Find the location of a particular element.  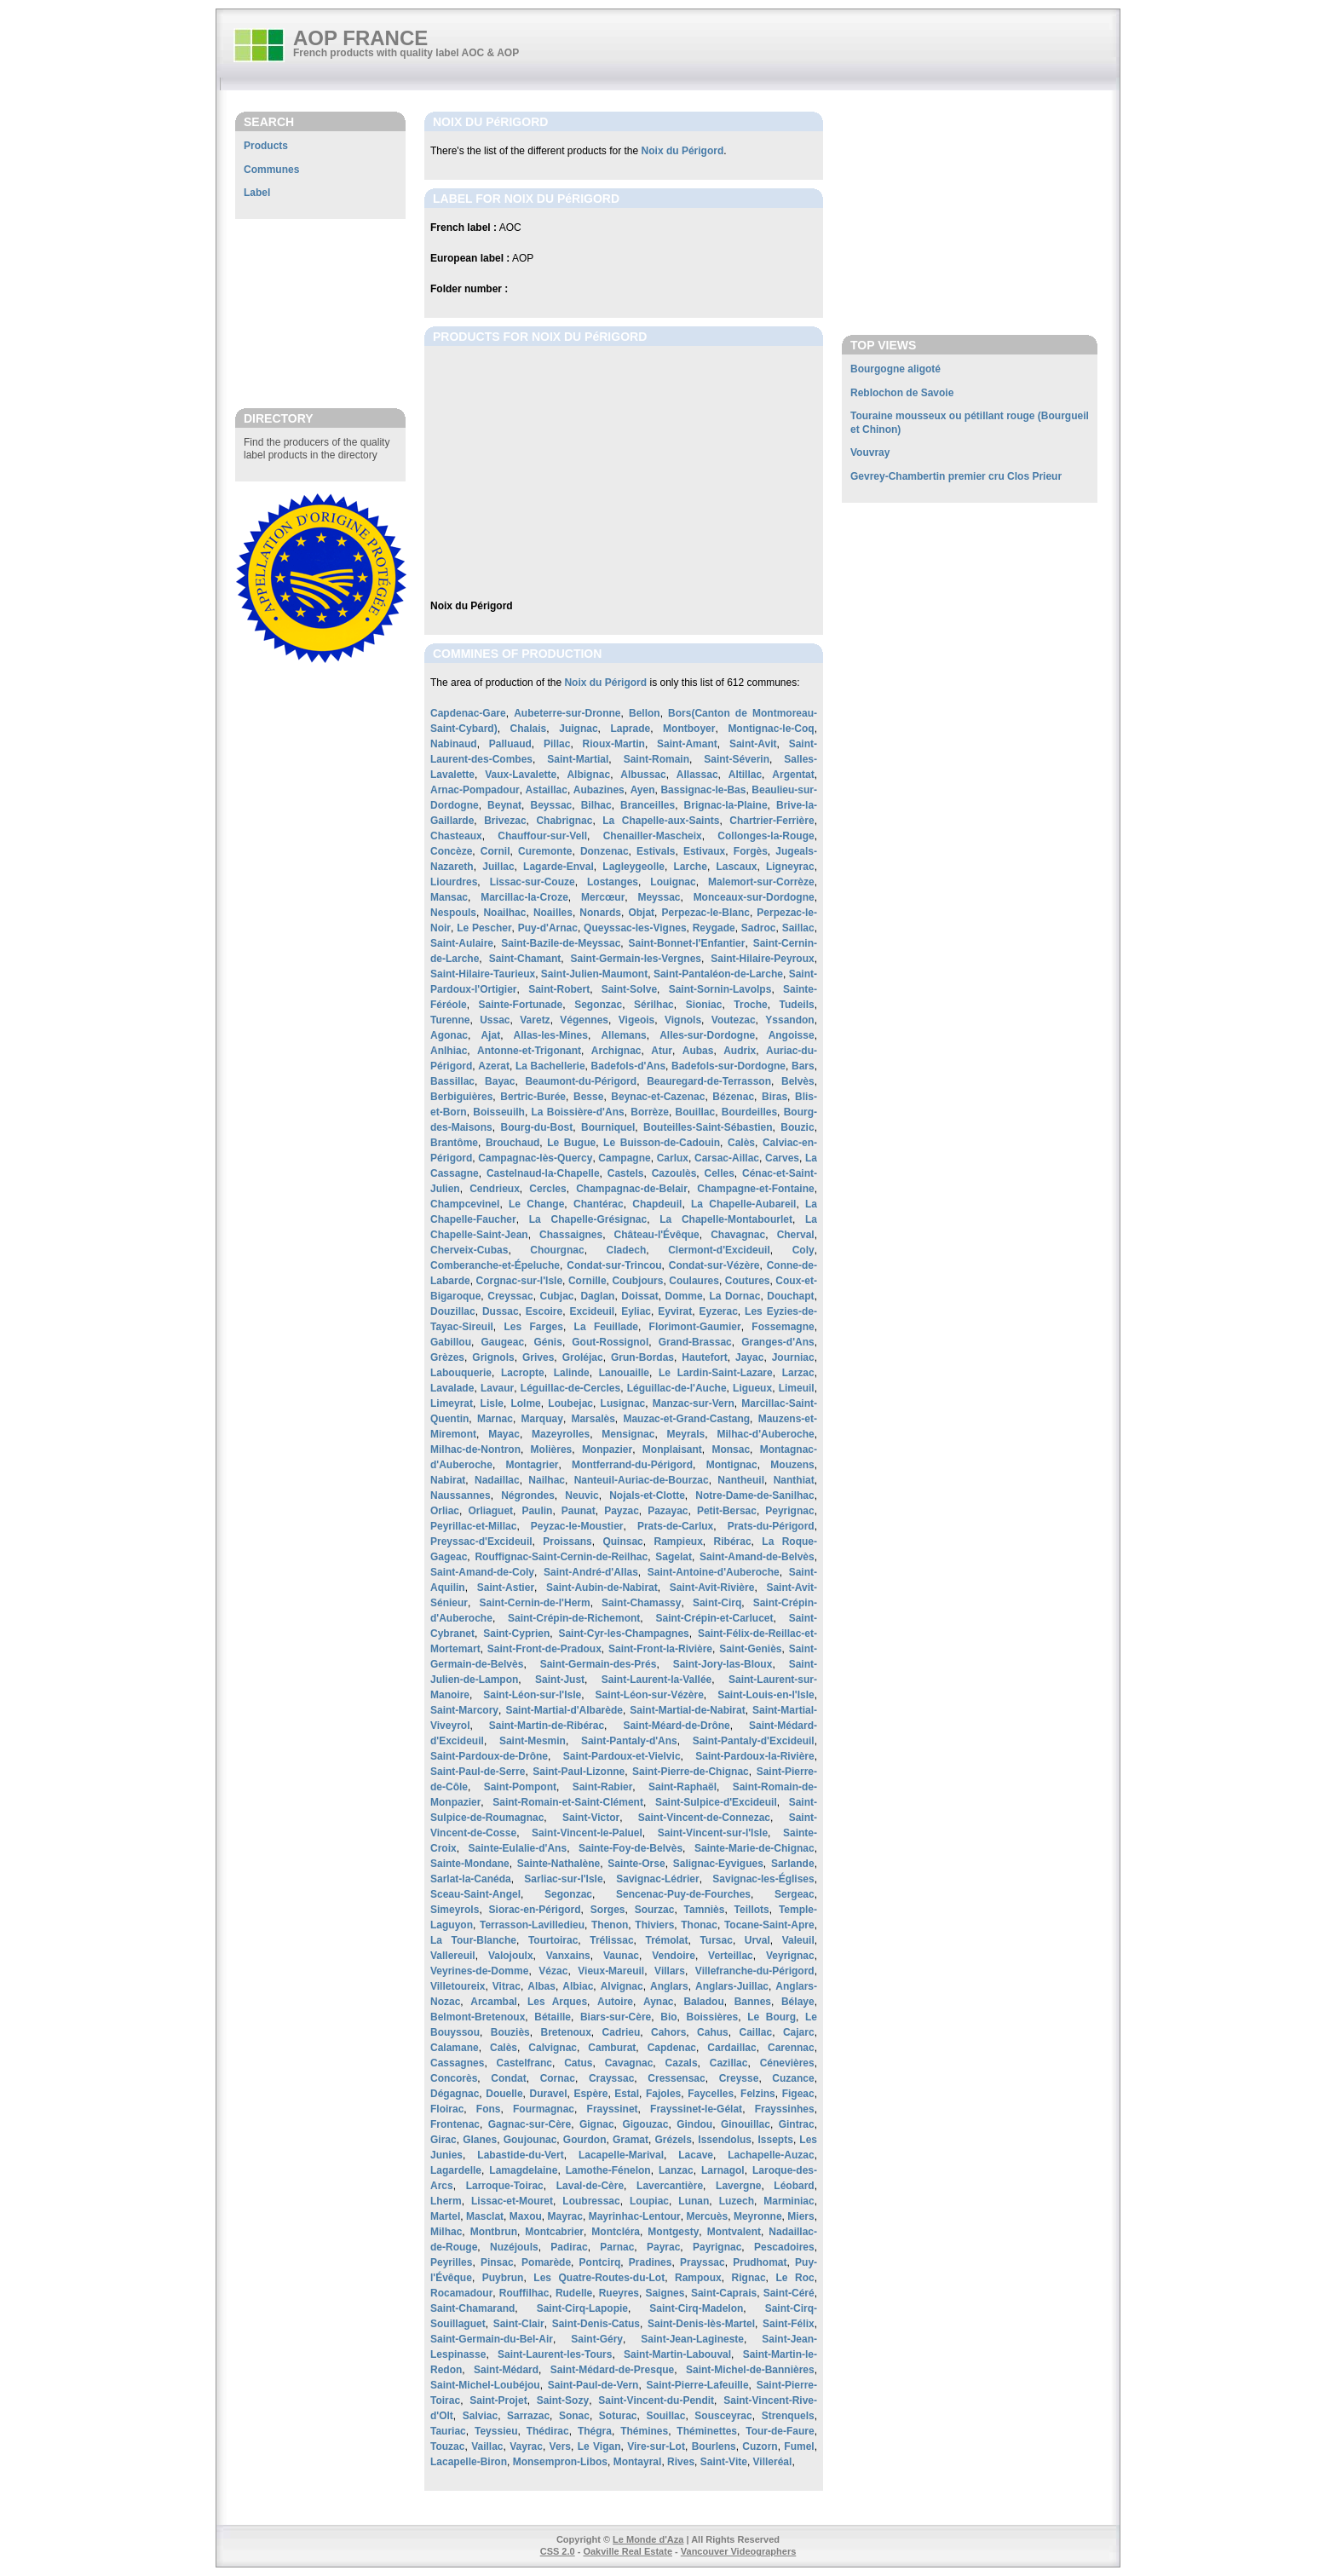

Limeuil is located at coordinates (797, 1388).